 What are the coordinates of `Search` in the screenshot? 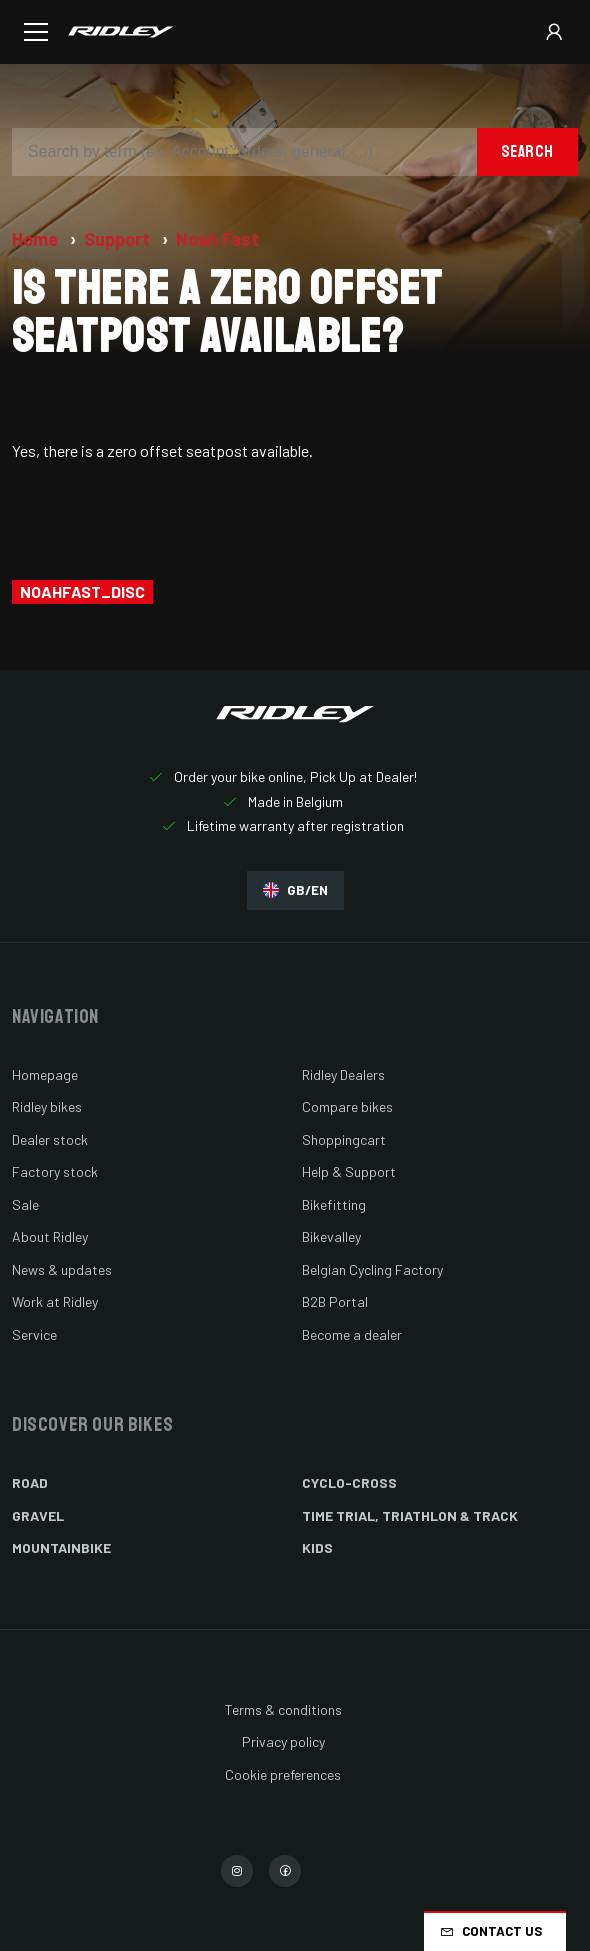 It's located at (527, 151).